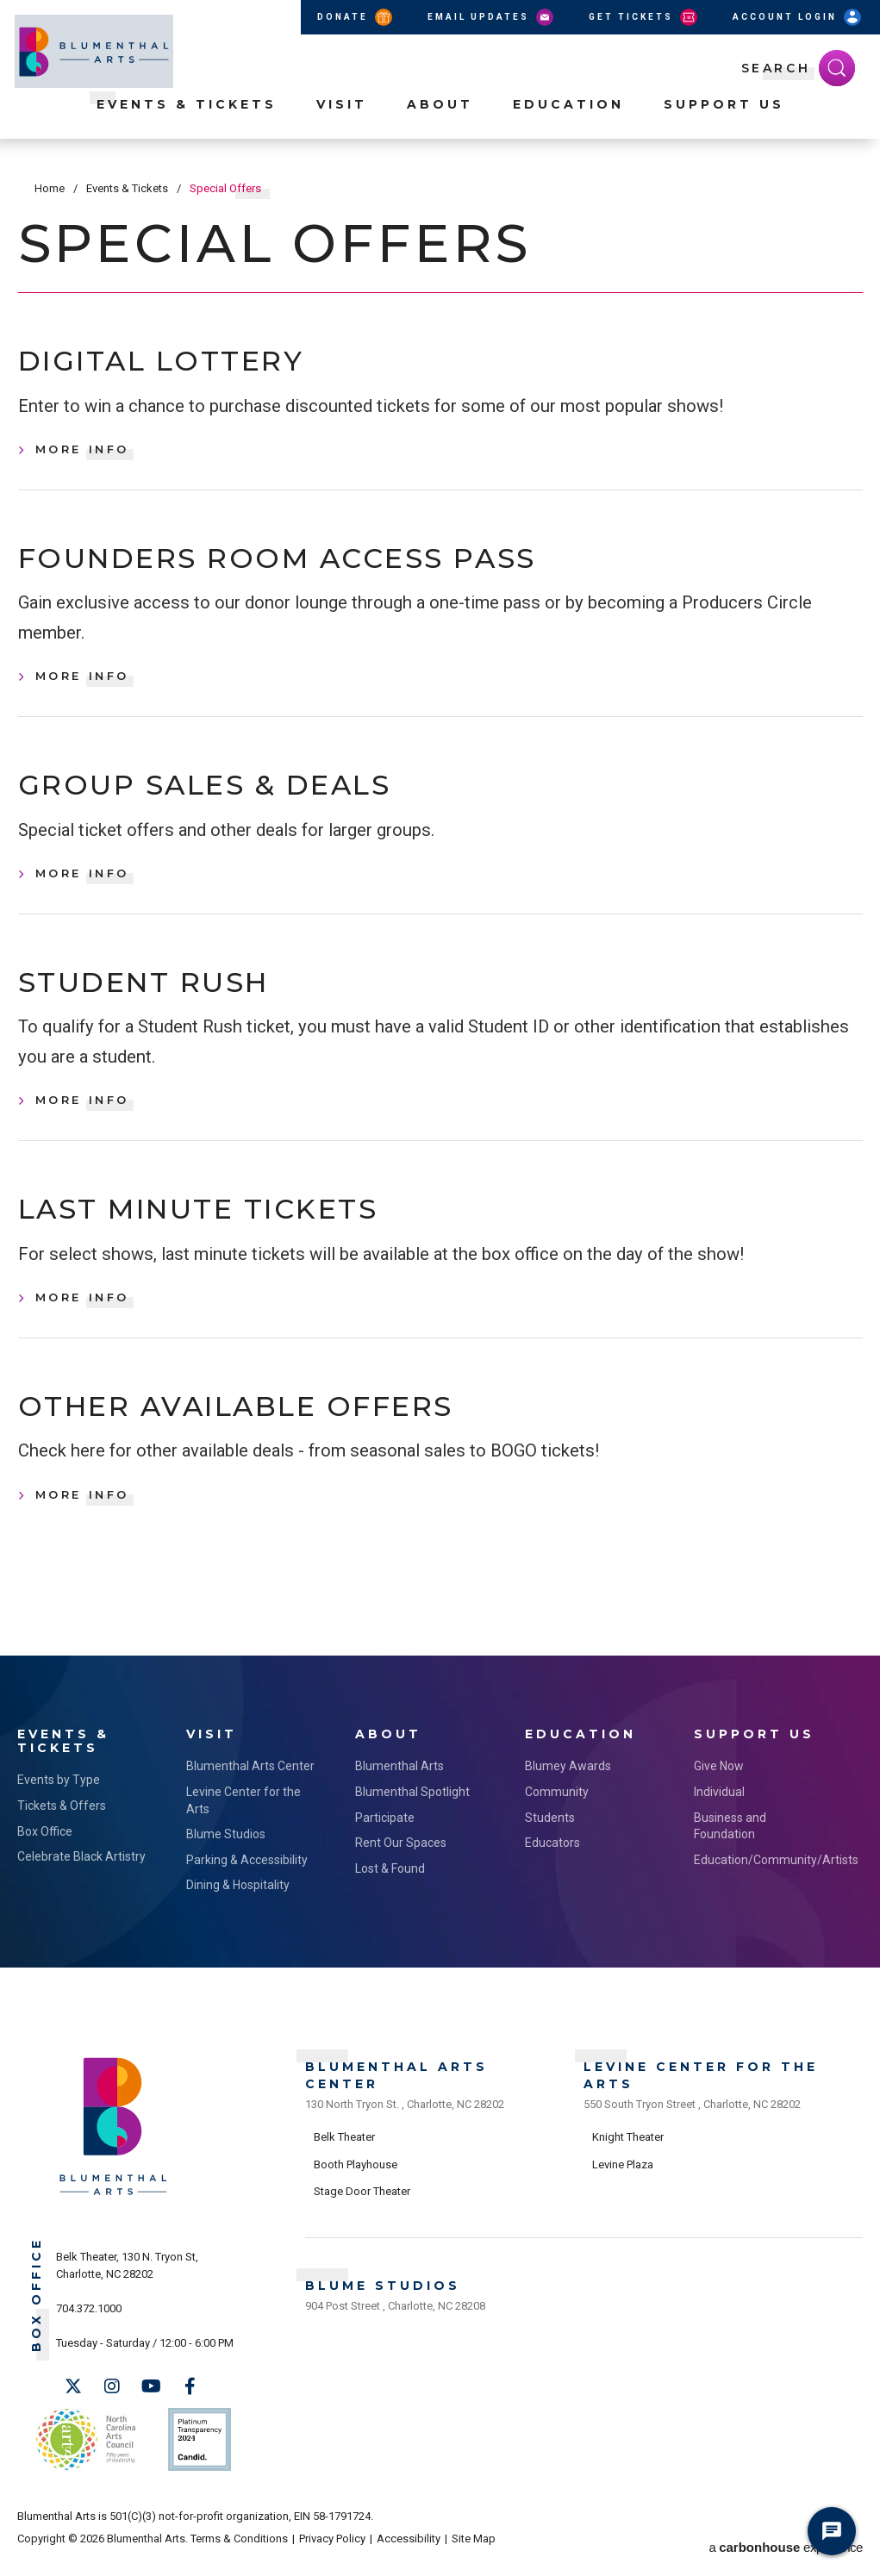  What do you see at coordinates (239, 2551) in the screenshot?
I see `Terms & Conditions` at bounding box center [239, 2551].